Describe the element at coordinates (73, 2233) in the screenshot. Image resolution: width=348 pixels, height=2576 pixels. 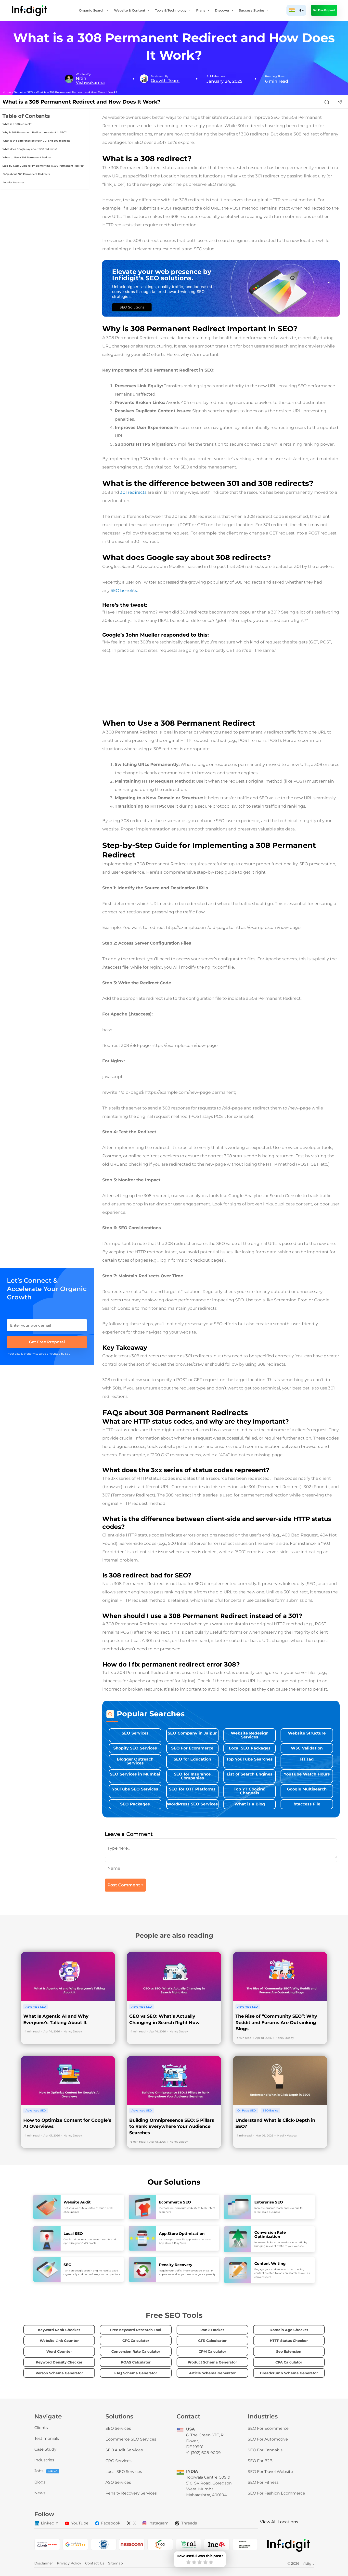
I see `Local SEO` at that location.